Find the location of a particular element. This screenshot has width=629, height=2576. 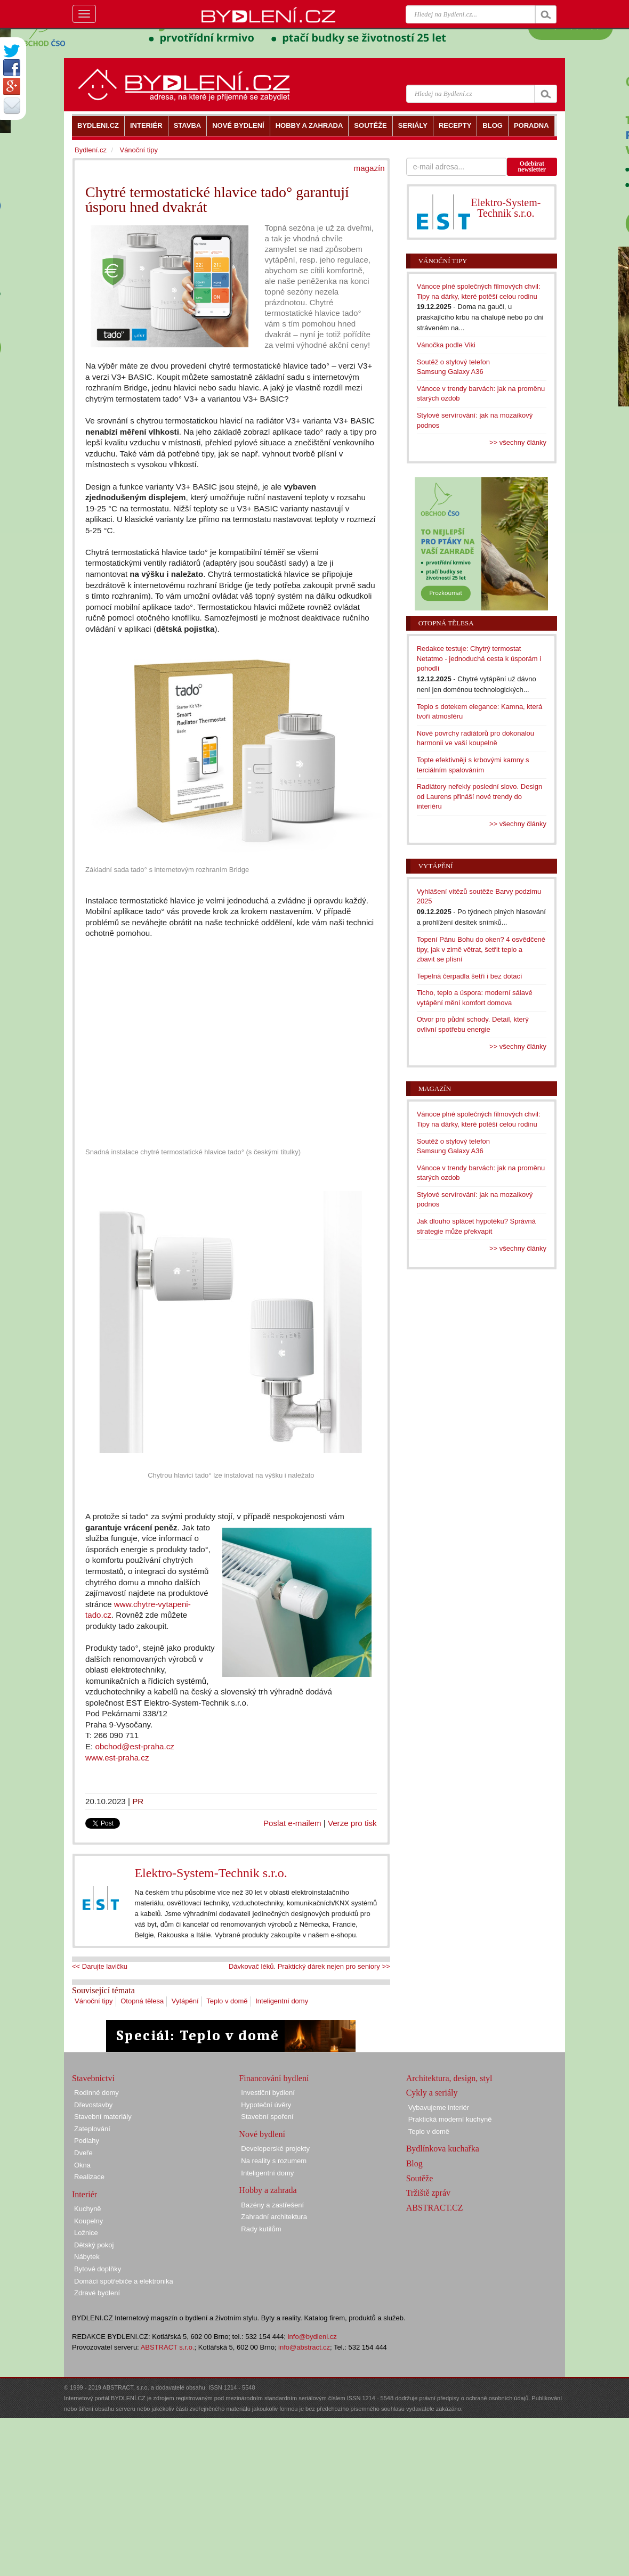

Bydlení.cz is located at coordinates (91, 150).